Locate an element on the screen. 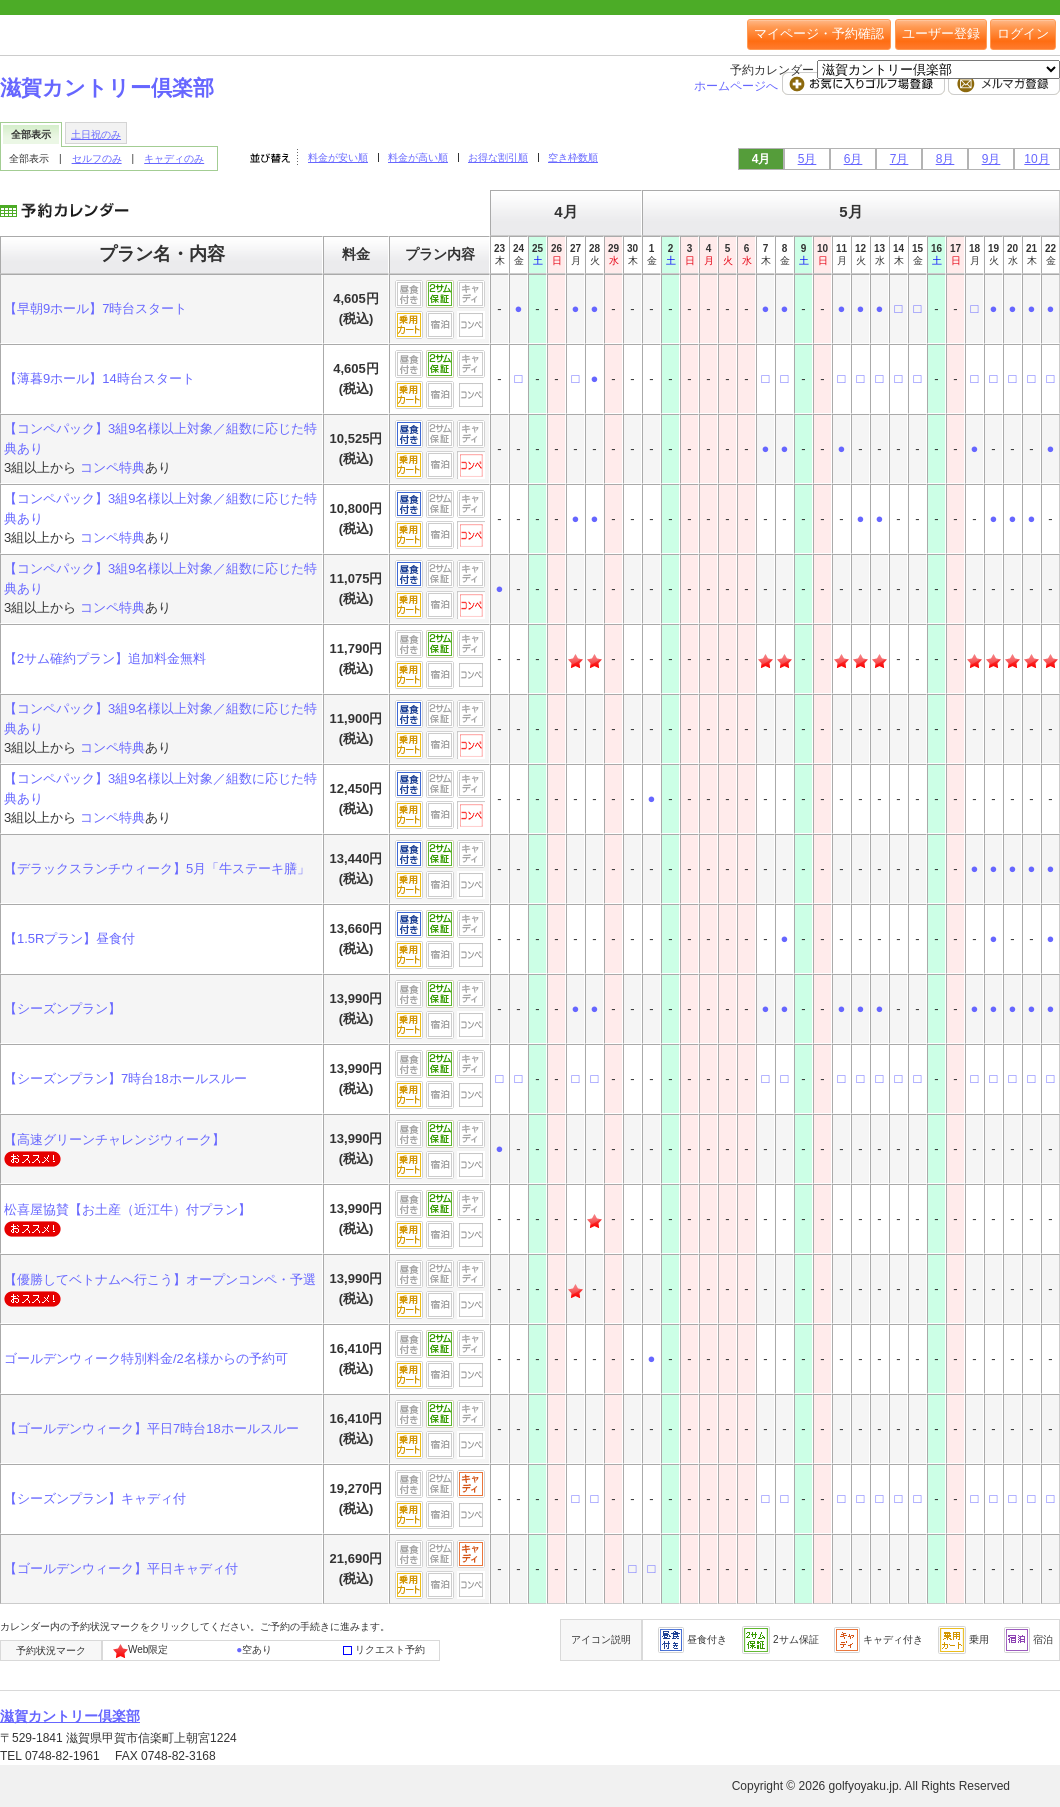 Image resolution: width=1060 pixels, height=1807 pixels. 空き枠数順 is located at coordinates (573, 157).